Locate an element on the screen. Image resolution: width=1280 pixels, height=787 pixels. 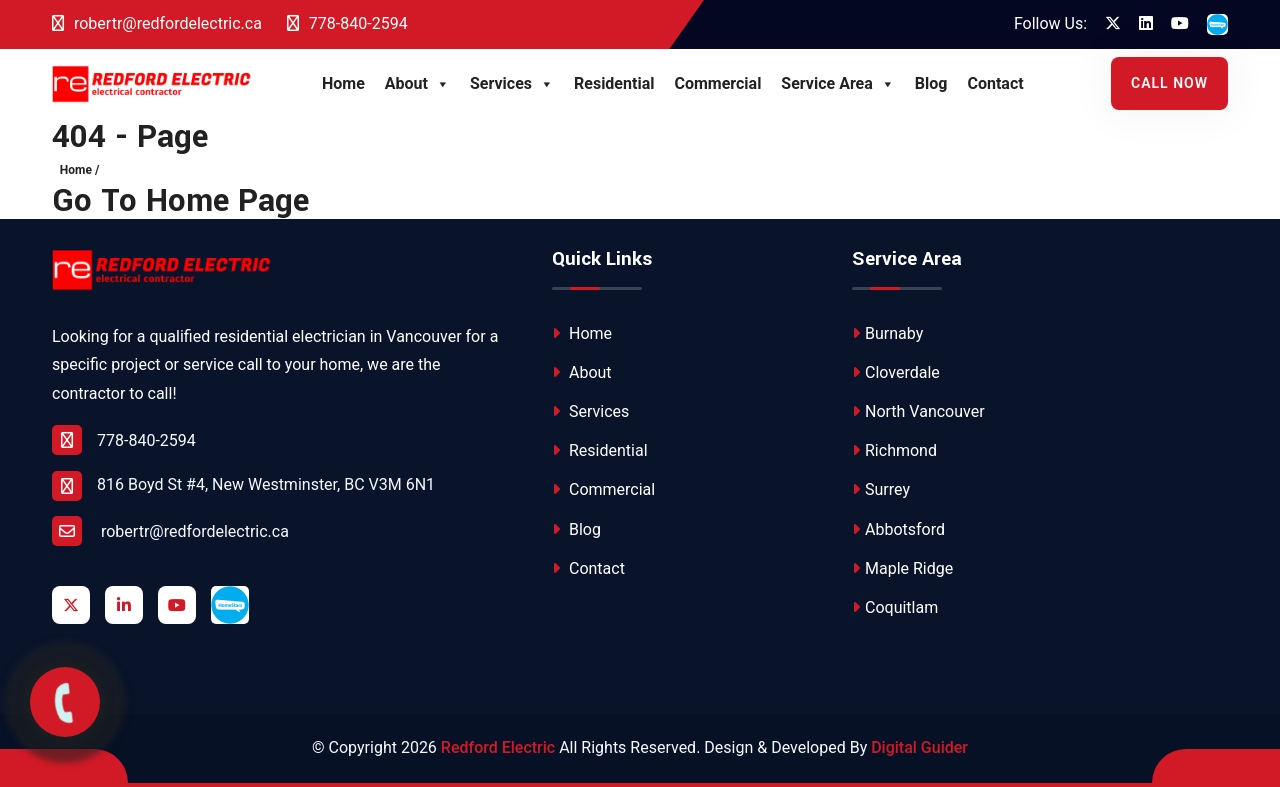
Abbotsford is located at coordinates (898, 529).